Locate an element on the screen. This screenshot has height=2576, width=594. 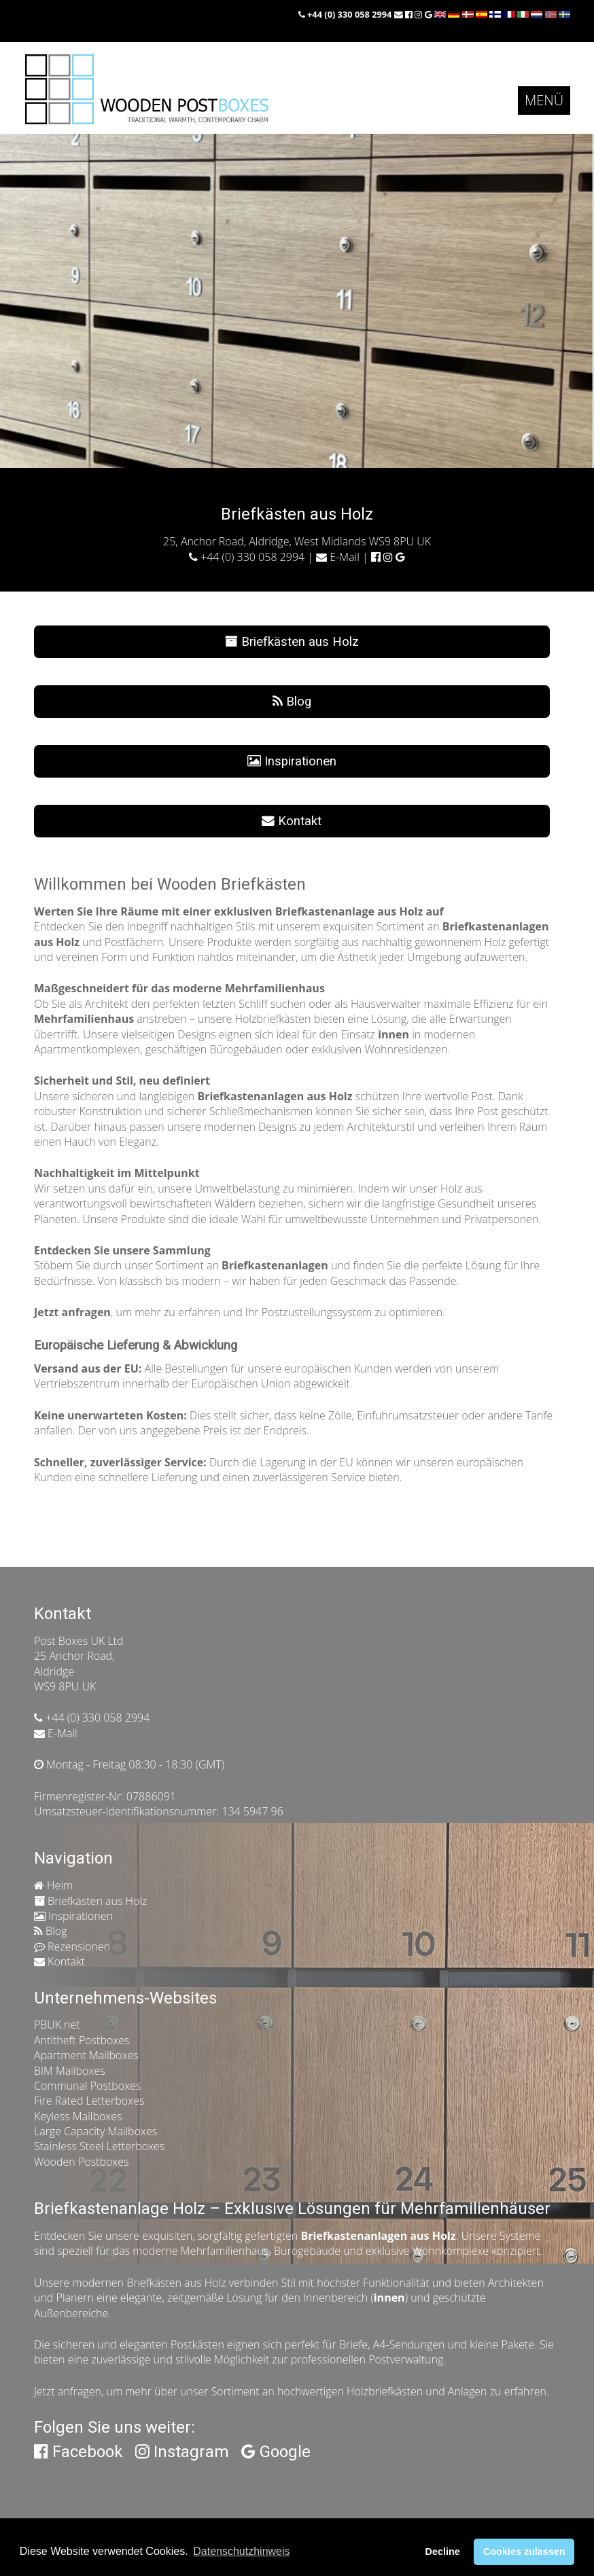
Kontakt is located at coordinates (291, 821).